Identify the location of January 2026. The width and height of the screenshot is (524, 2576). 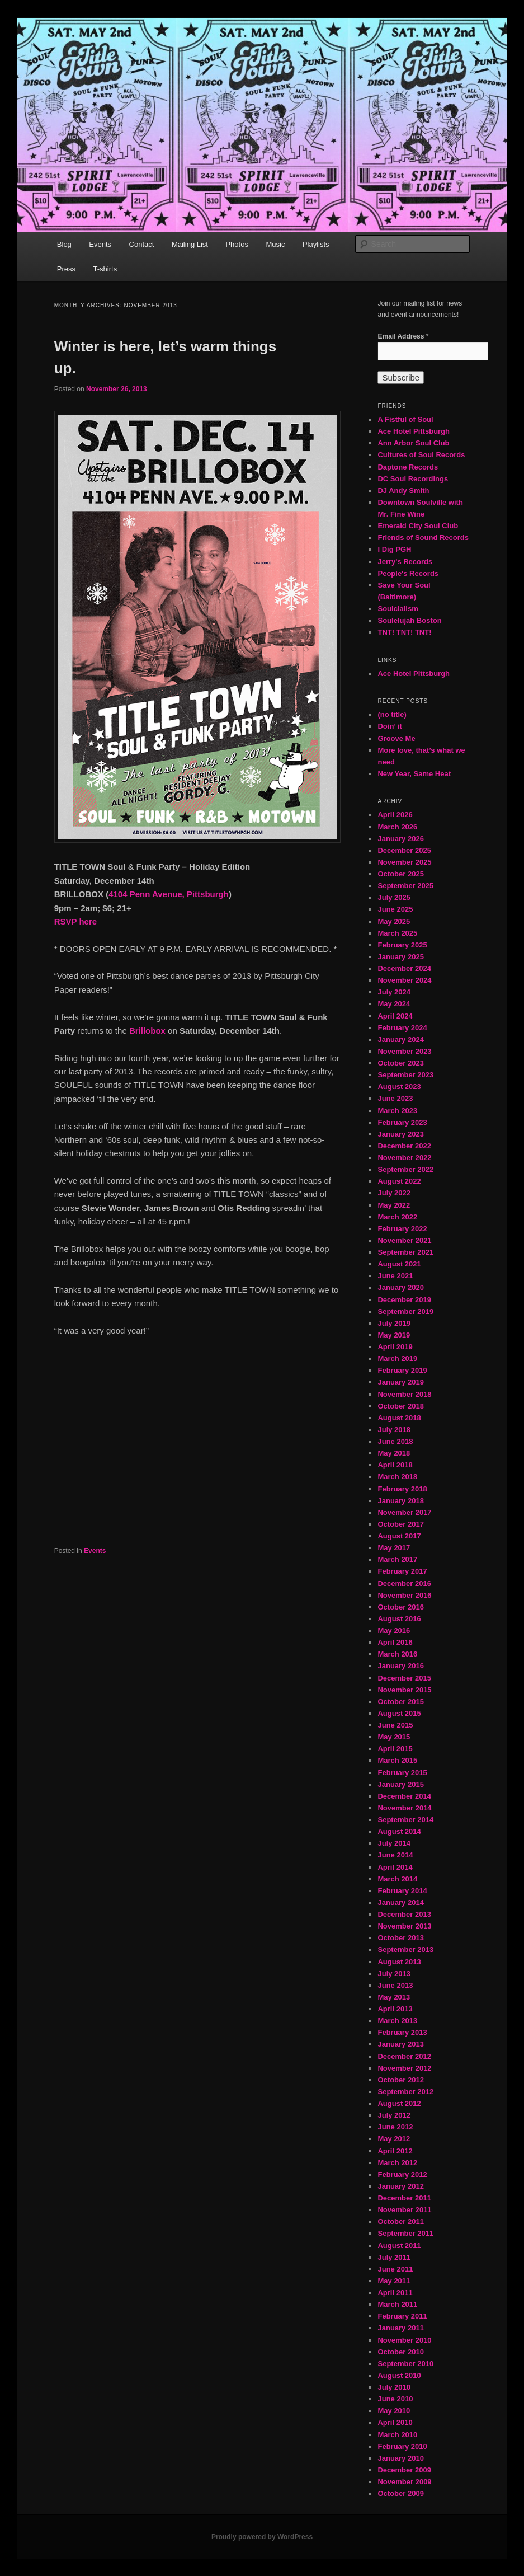
(400, 838).